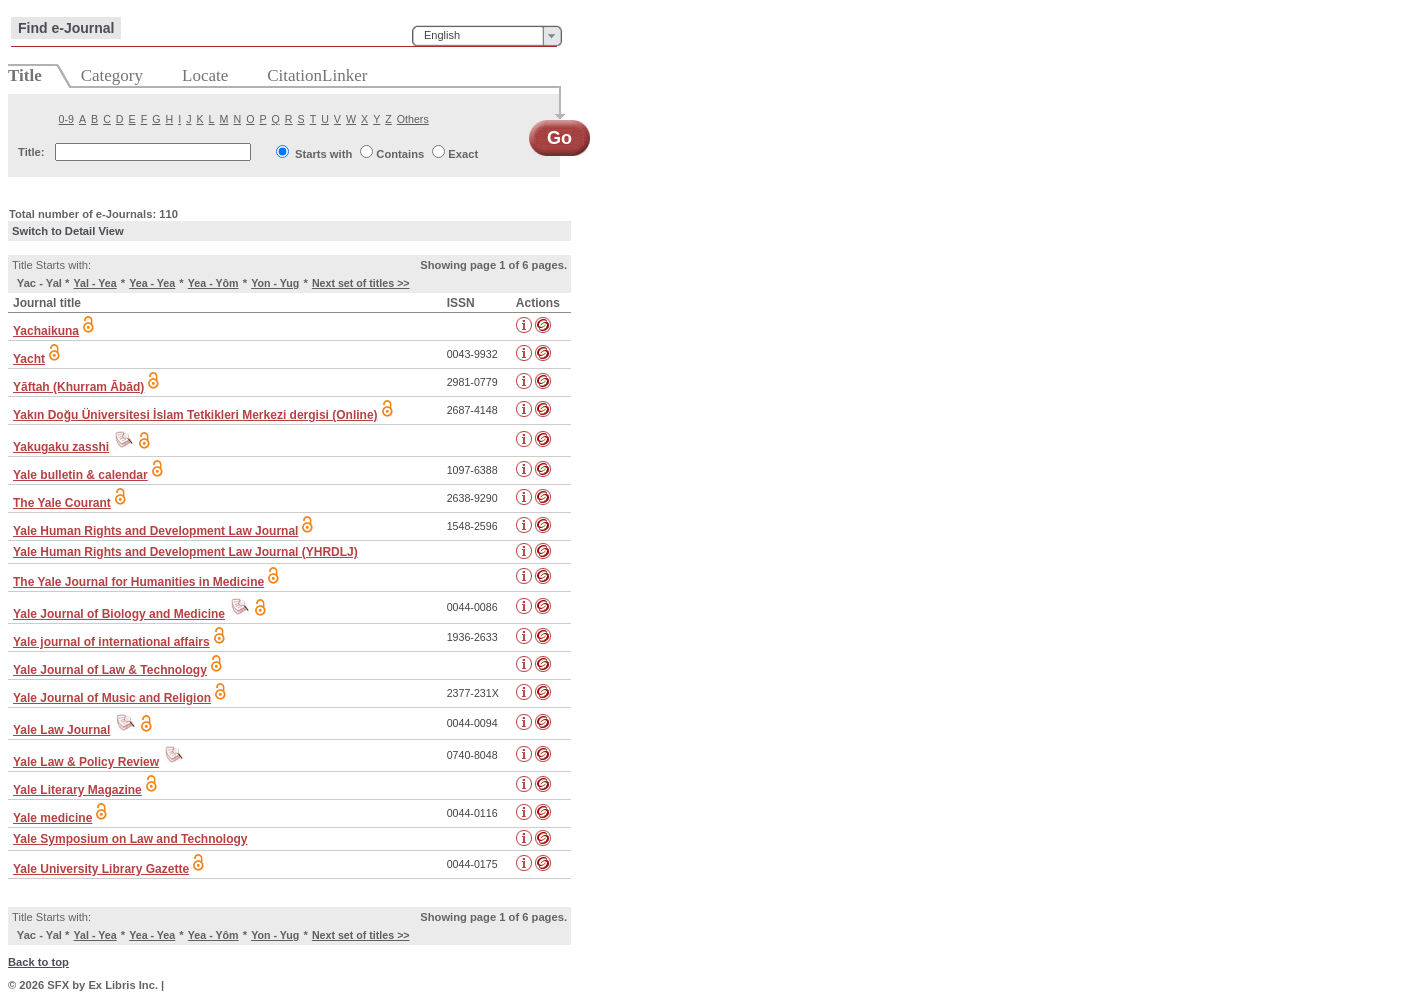 The height and width of the screenshot is (1002, 1415). Describe the element at coordinates (62, 503) in the screenshot. I see `The Yale Courant` at that location.